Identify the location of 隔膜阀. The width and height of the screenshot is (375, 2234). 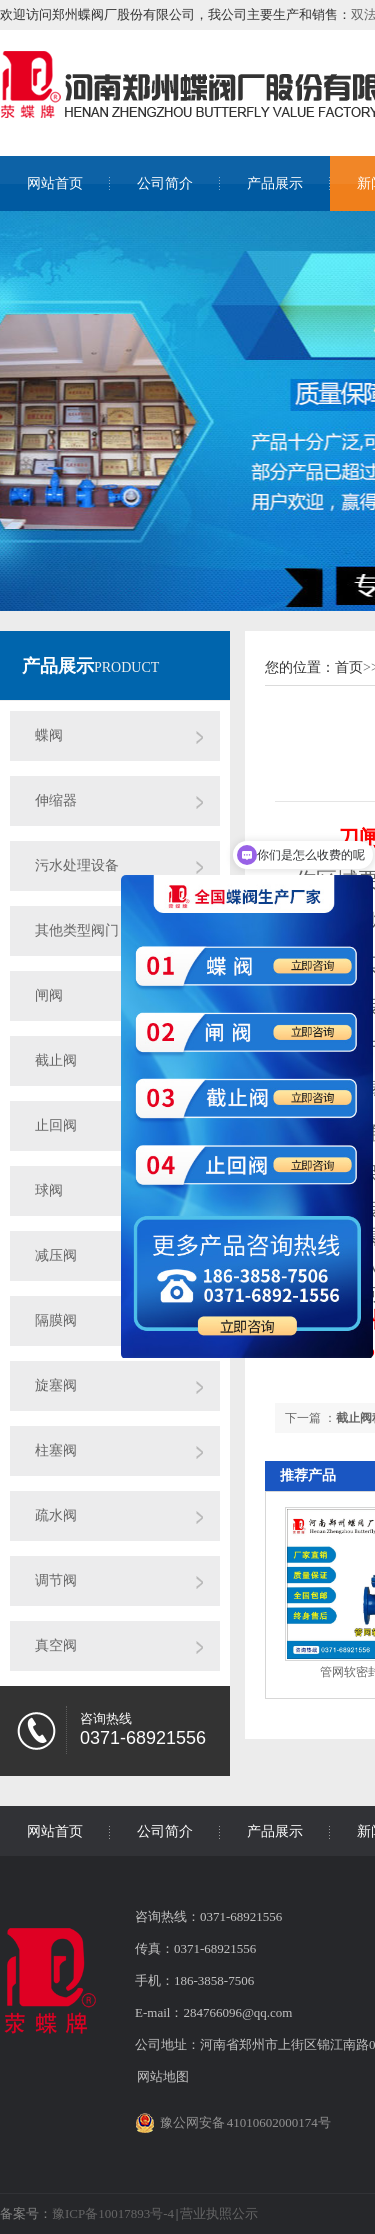
(56, 1320).